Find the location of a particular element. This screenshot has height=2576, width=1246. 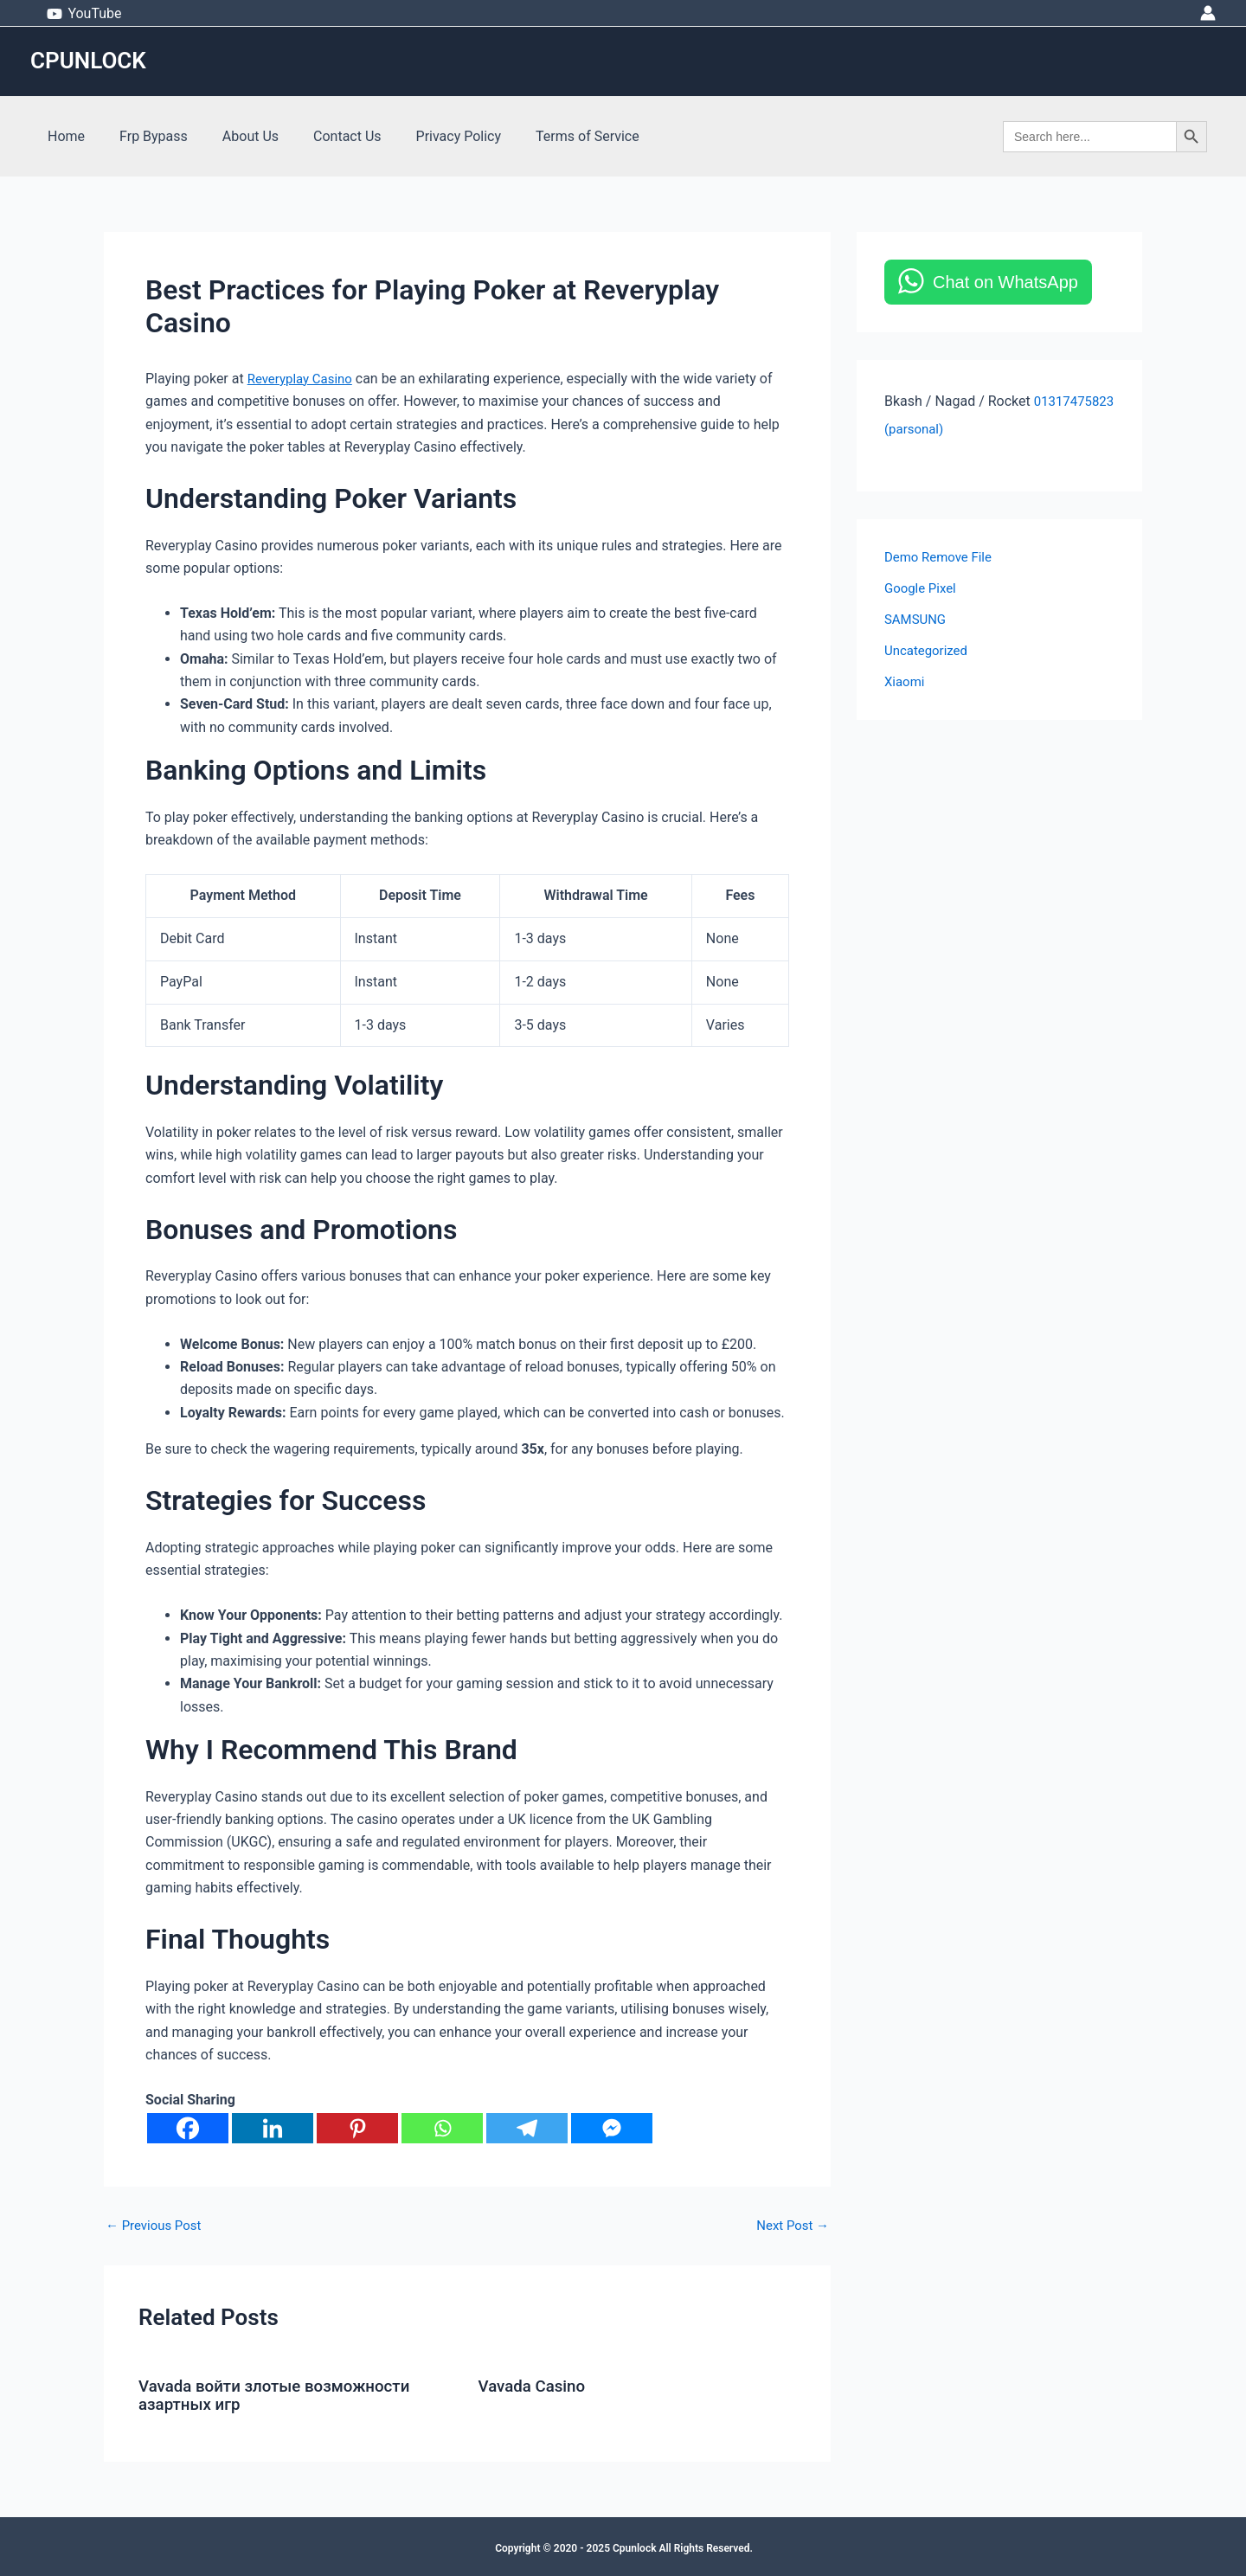

Chat on WhatsApp is located at coordinates (1005, 282).